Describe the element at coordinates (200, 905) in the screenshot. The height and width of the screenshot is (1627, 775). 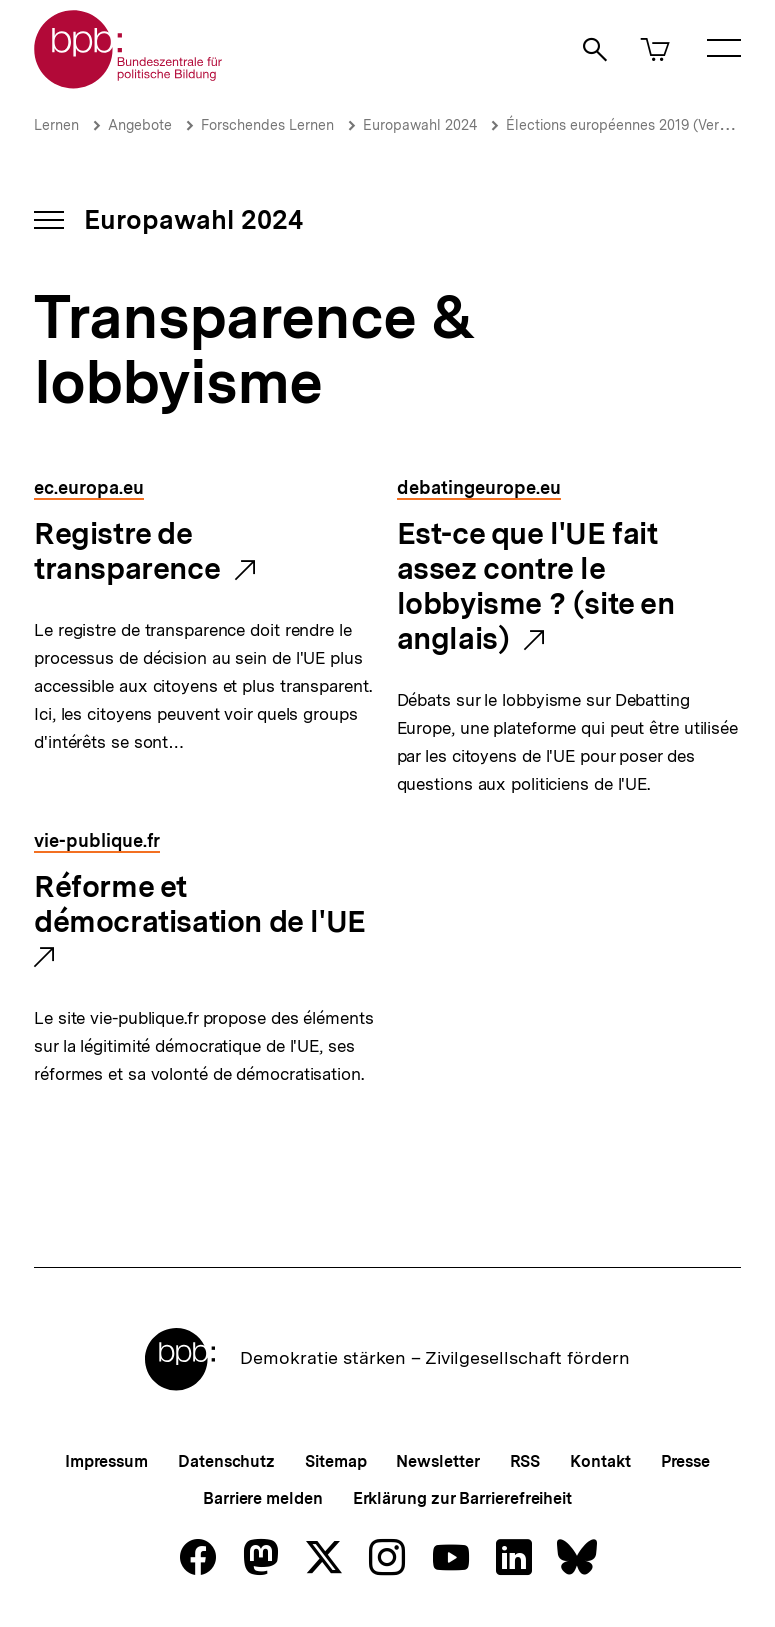
I see `Réforme et démocratisation de l'UE` at that location.